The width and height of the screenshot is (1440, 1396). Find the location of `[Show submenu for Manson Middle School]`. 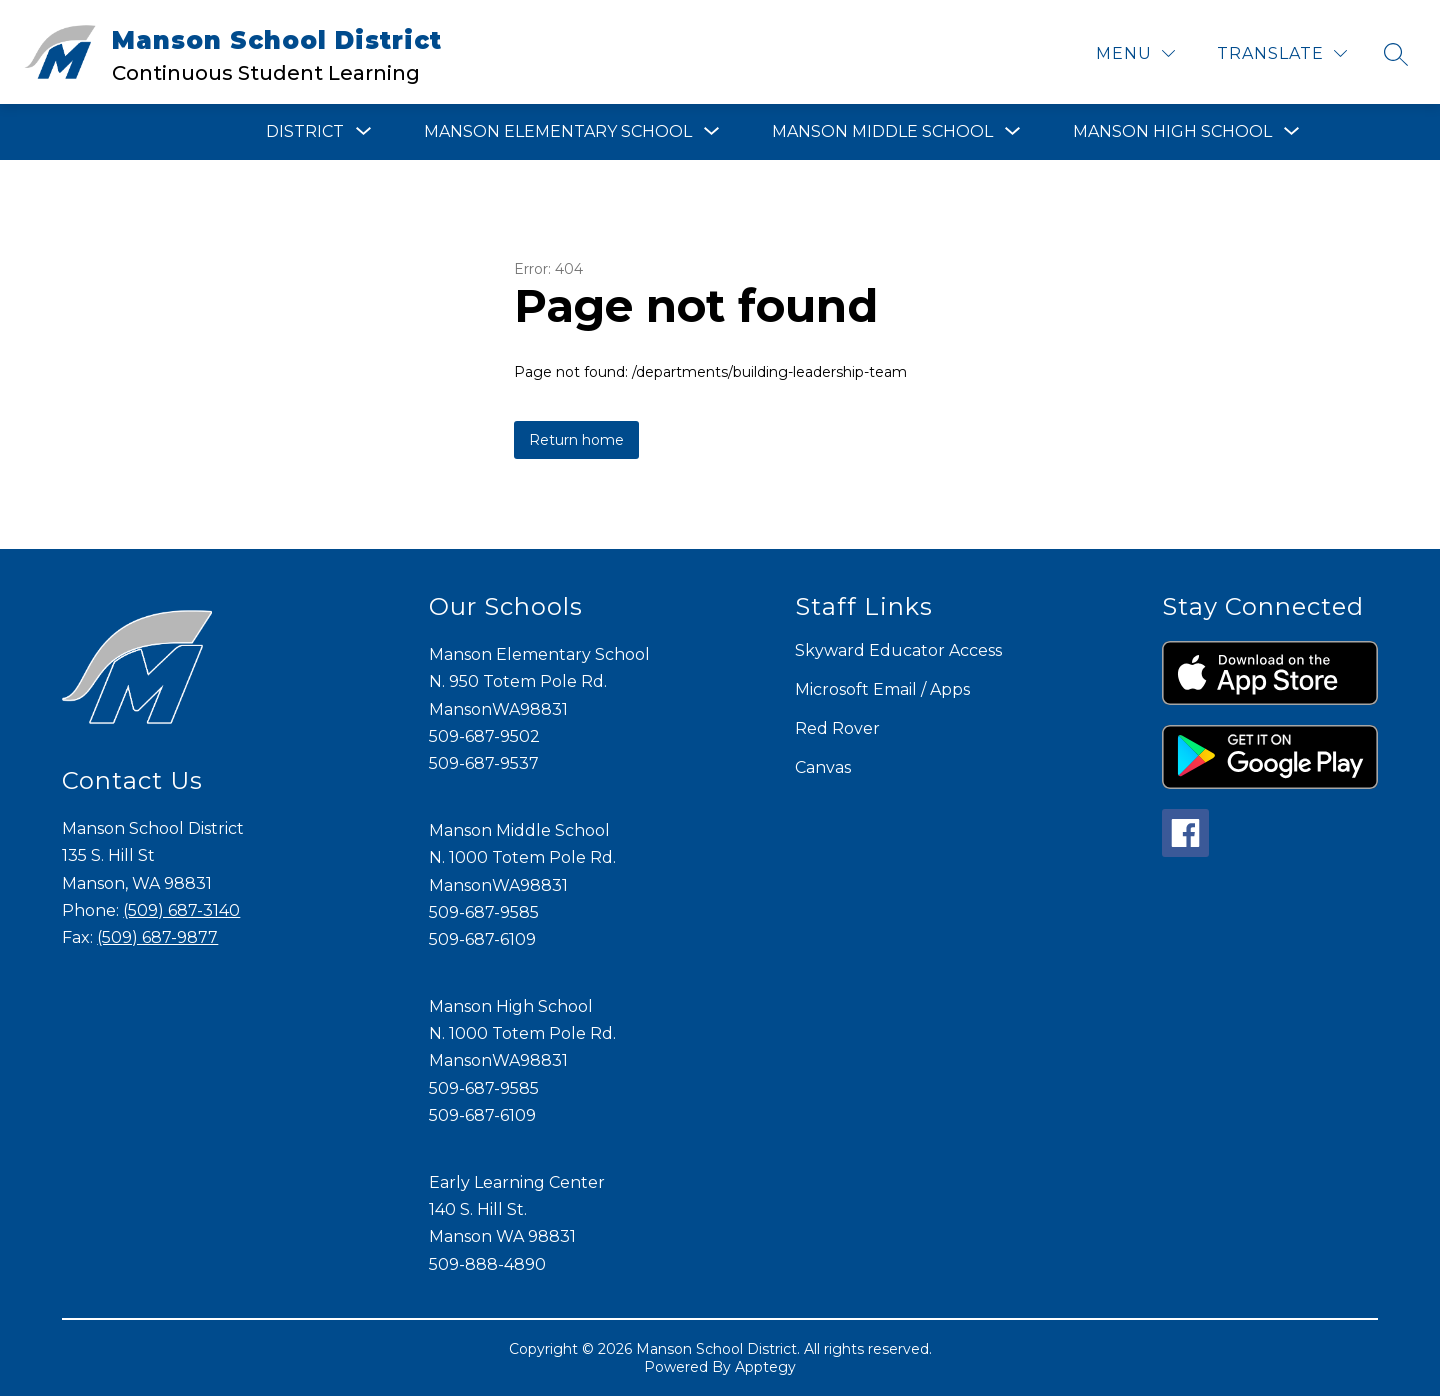

[Show submenu for Manson Middle School] is located at coordinates (882, 132).